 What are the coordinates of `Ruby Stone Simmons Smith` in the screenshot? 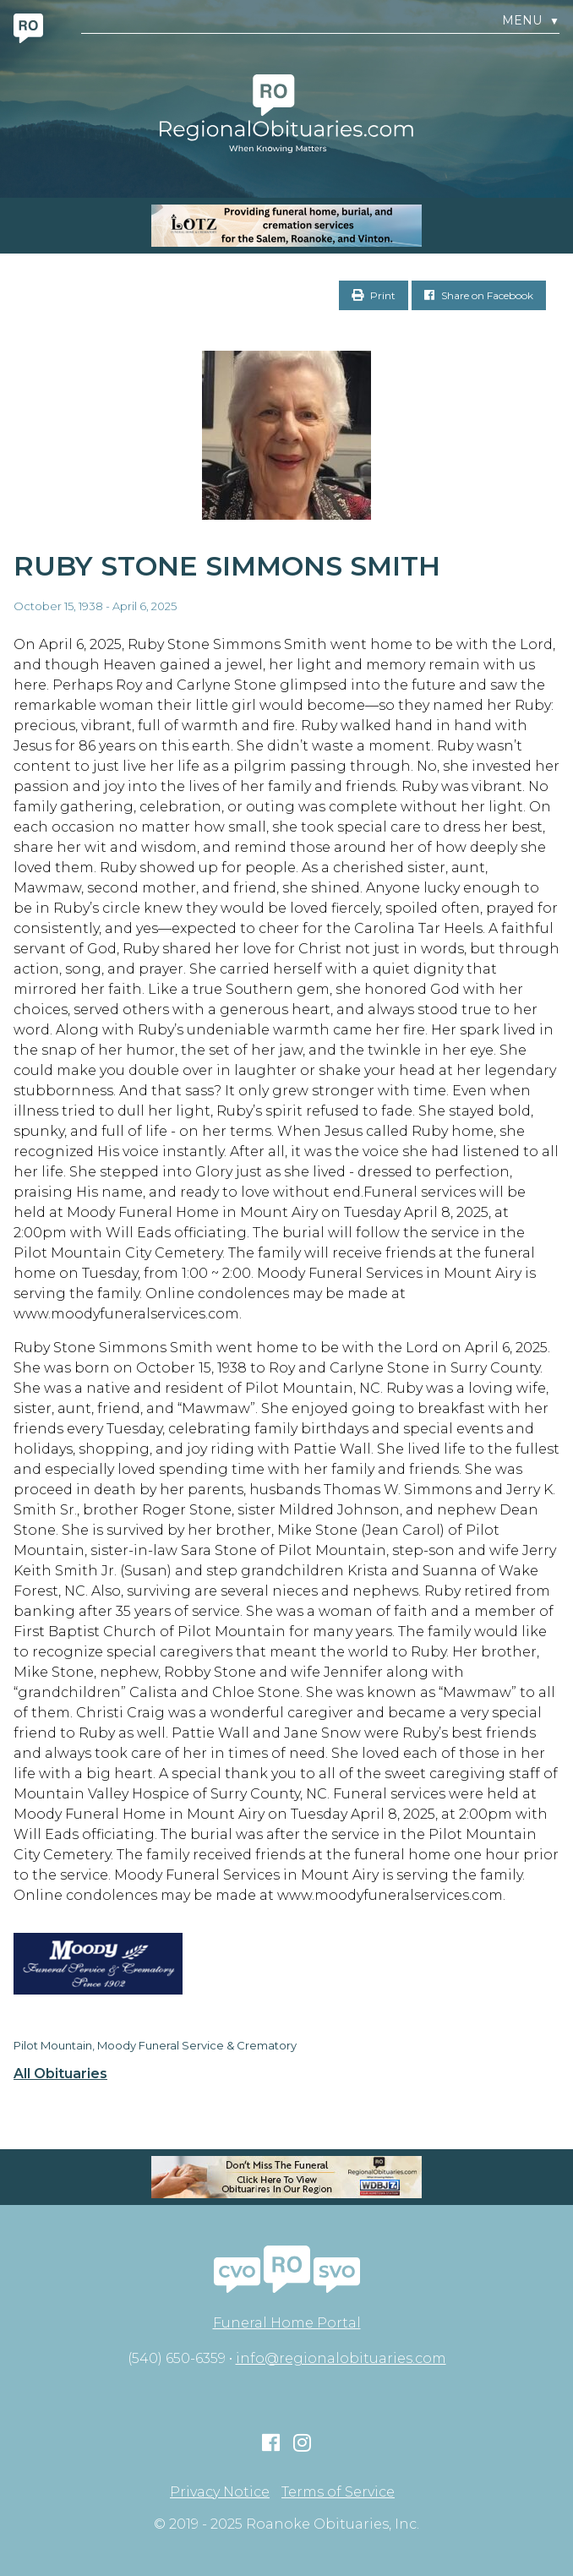 It's located at (227, 565).